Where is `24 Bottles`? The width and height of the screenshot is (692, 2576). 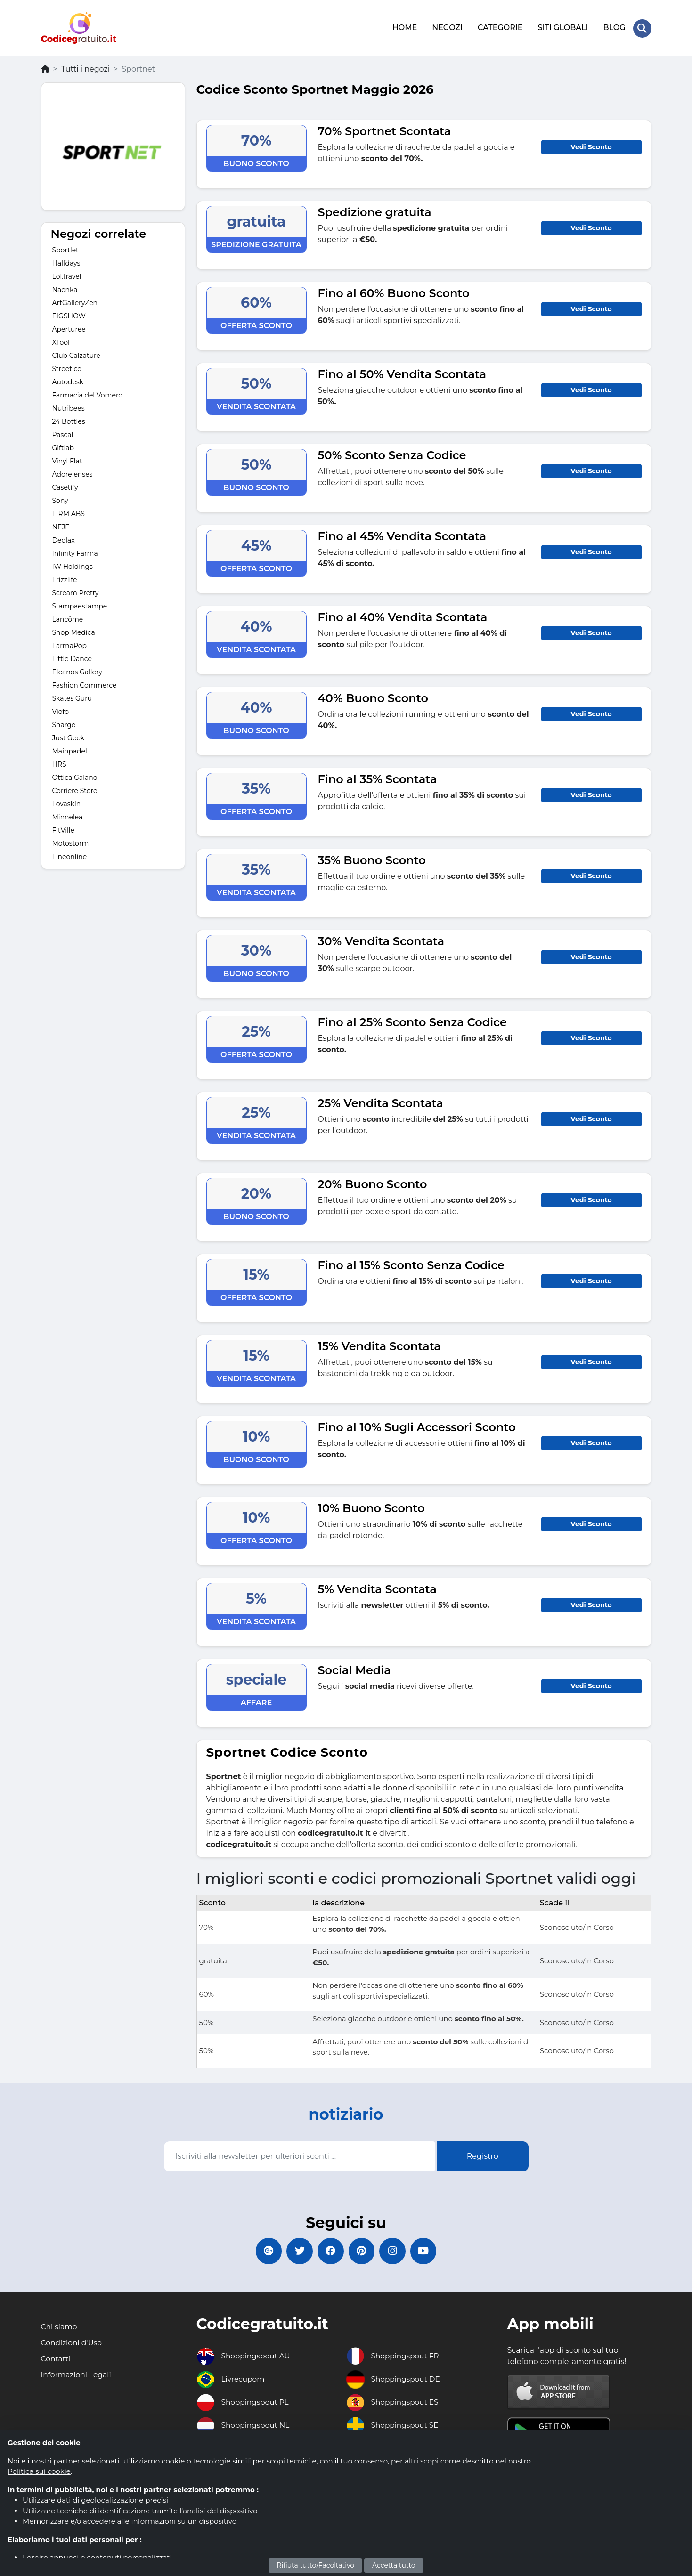 24 Bottles is located at coordinates (68, 420).